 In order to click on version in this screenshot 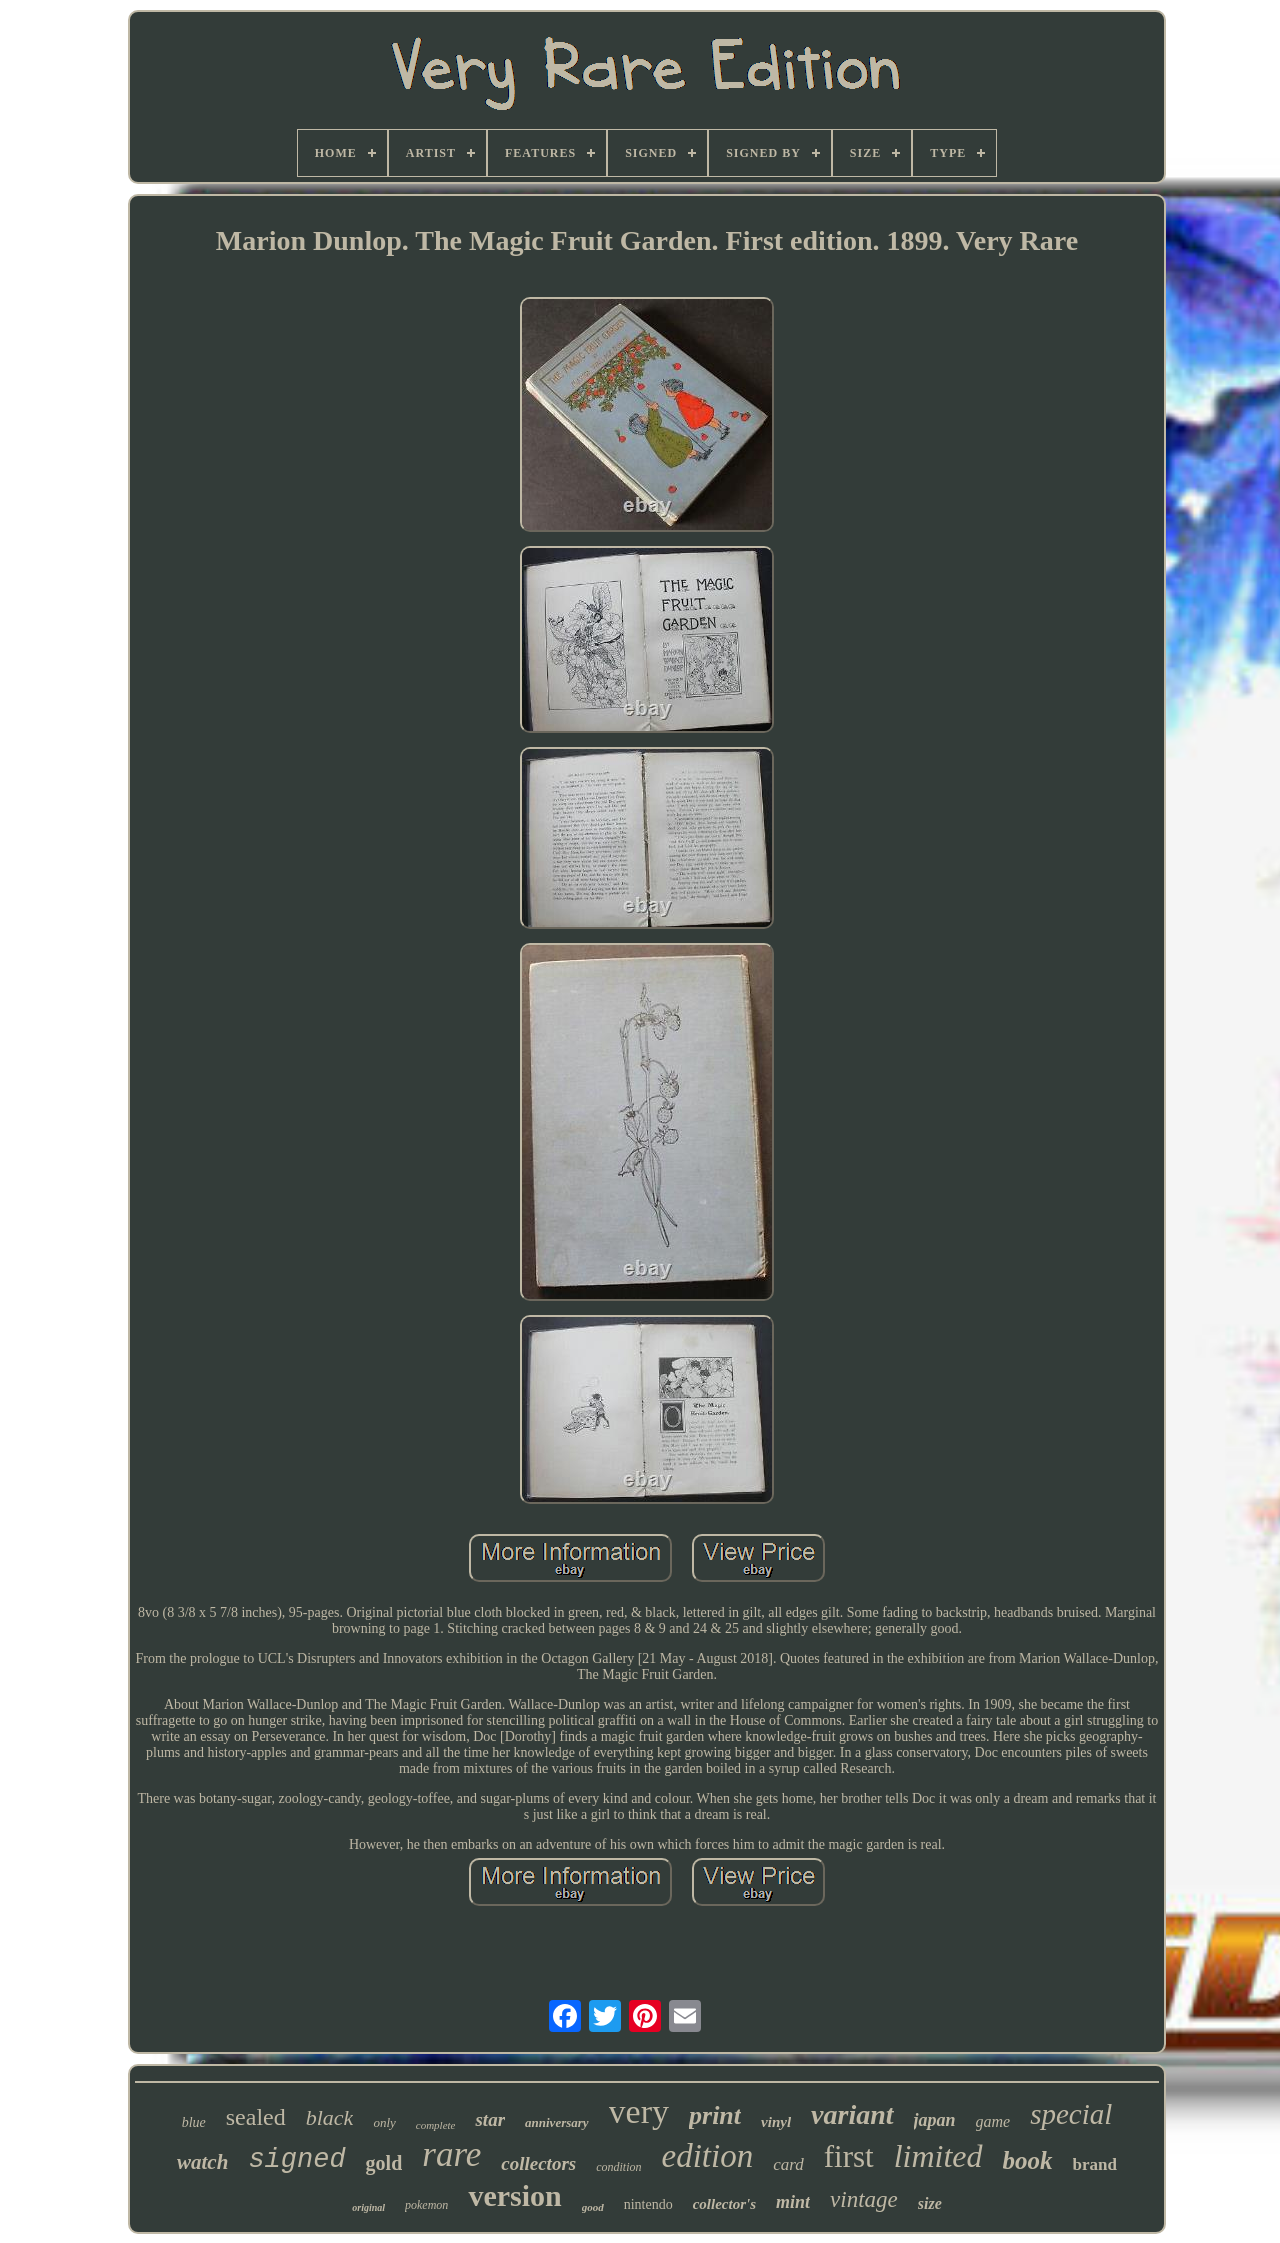, I will do `click(514, 2195)`.